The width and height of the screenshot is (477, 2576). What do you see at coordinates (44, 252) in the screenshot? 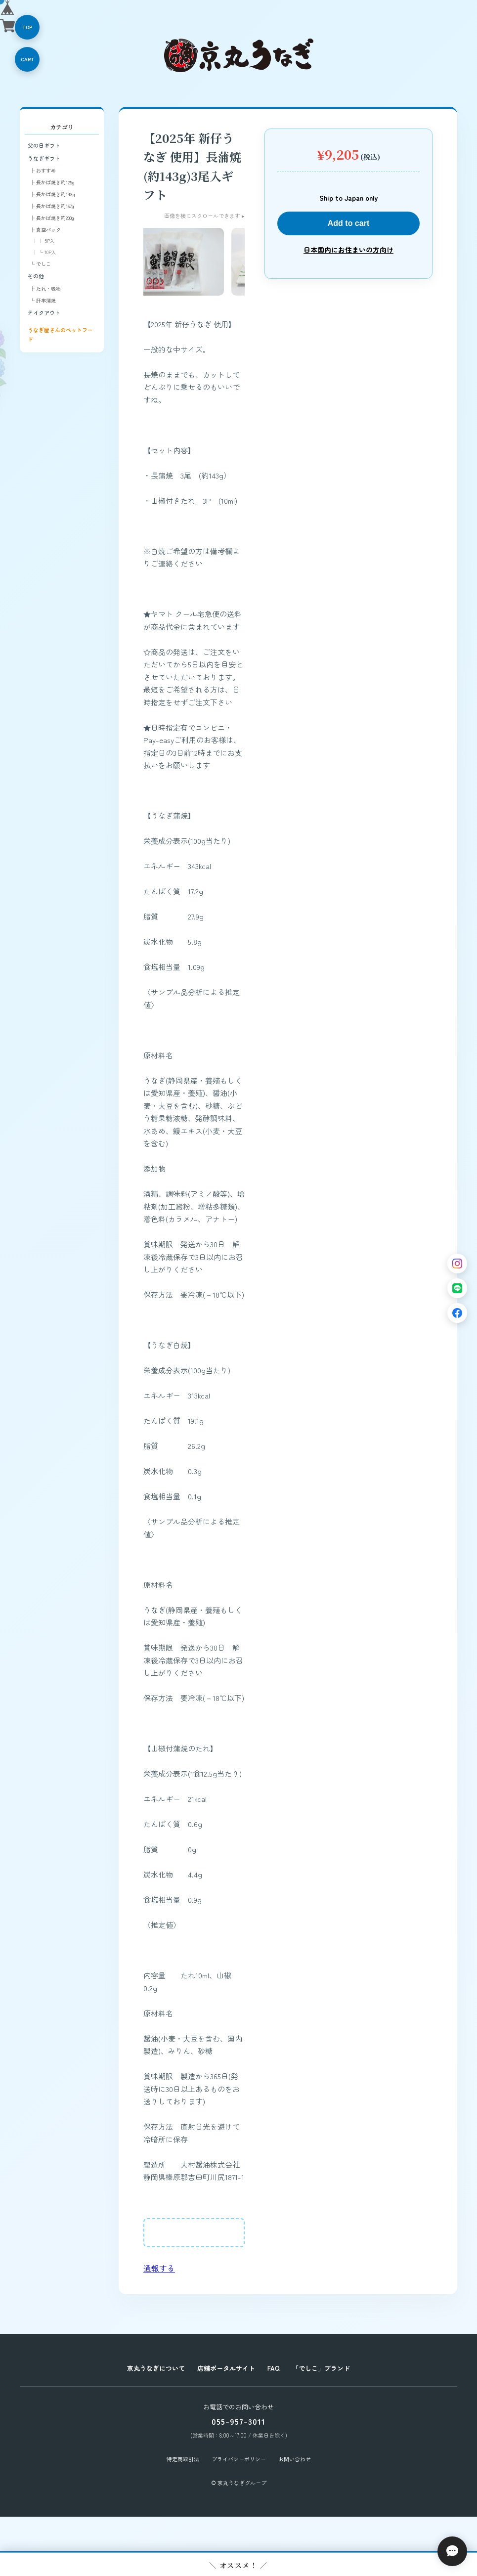
I see `│ └ 10P入` at bounding box center [44, 252].